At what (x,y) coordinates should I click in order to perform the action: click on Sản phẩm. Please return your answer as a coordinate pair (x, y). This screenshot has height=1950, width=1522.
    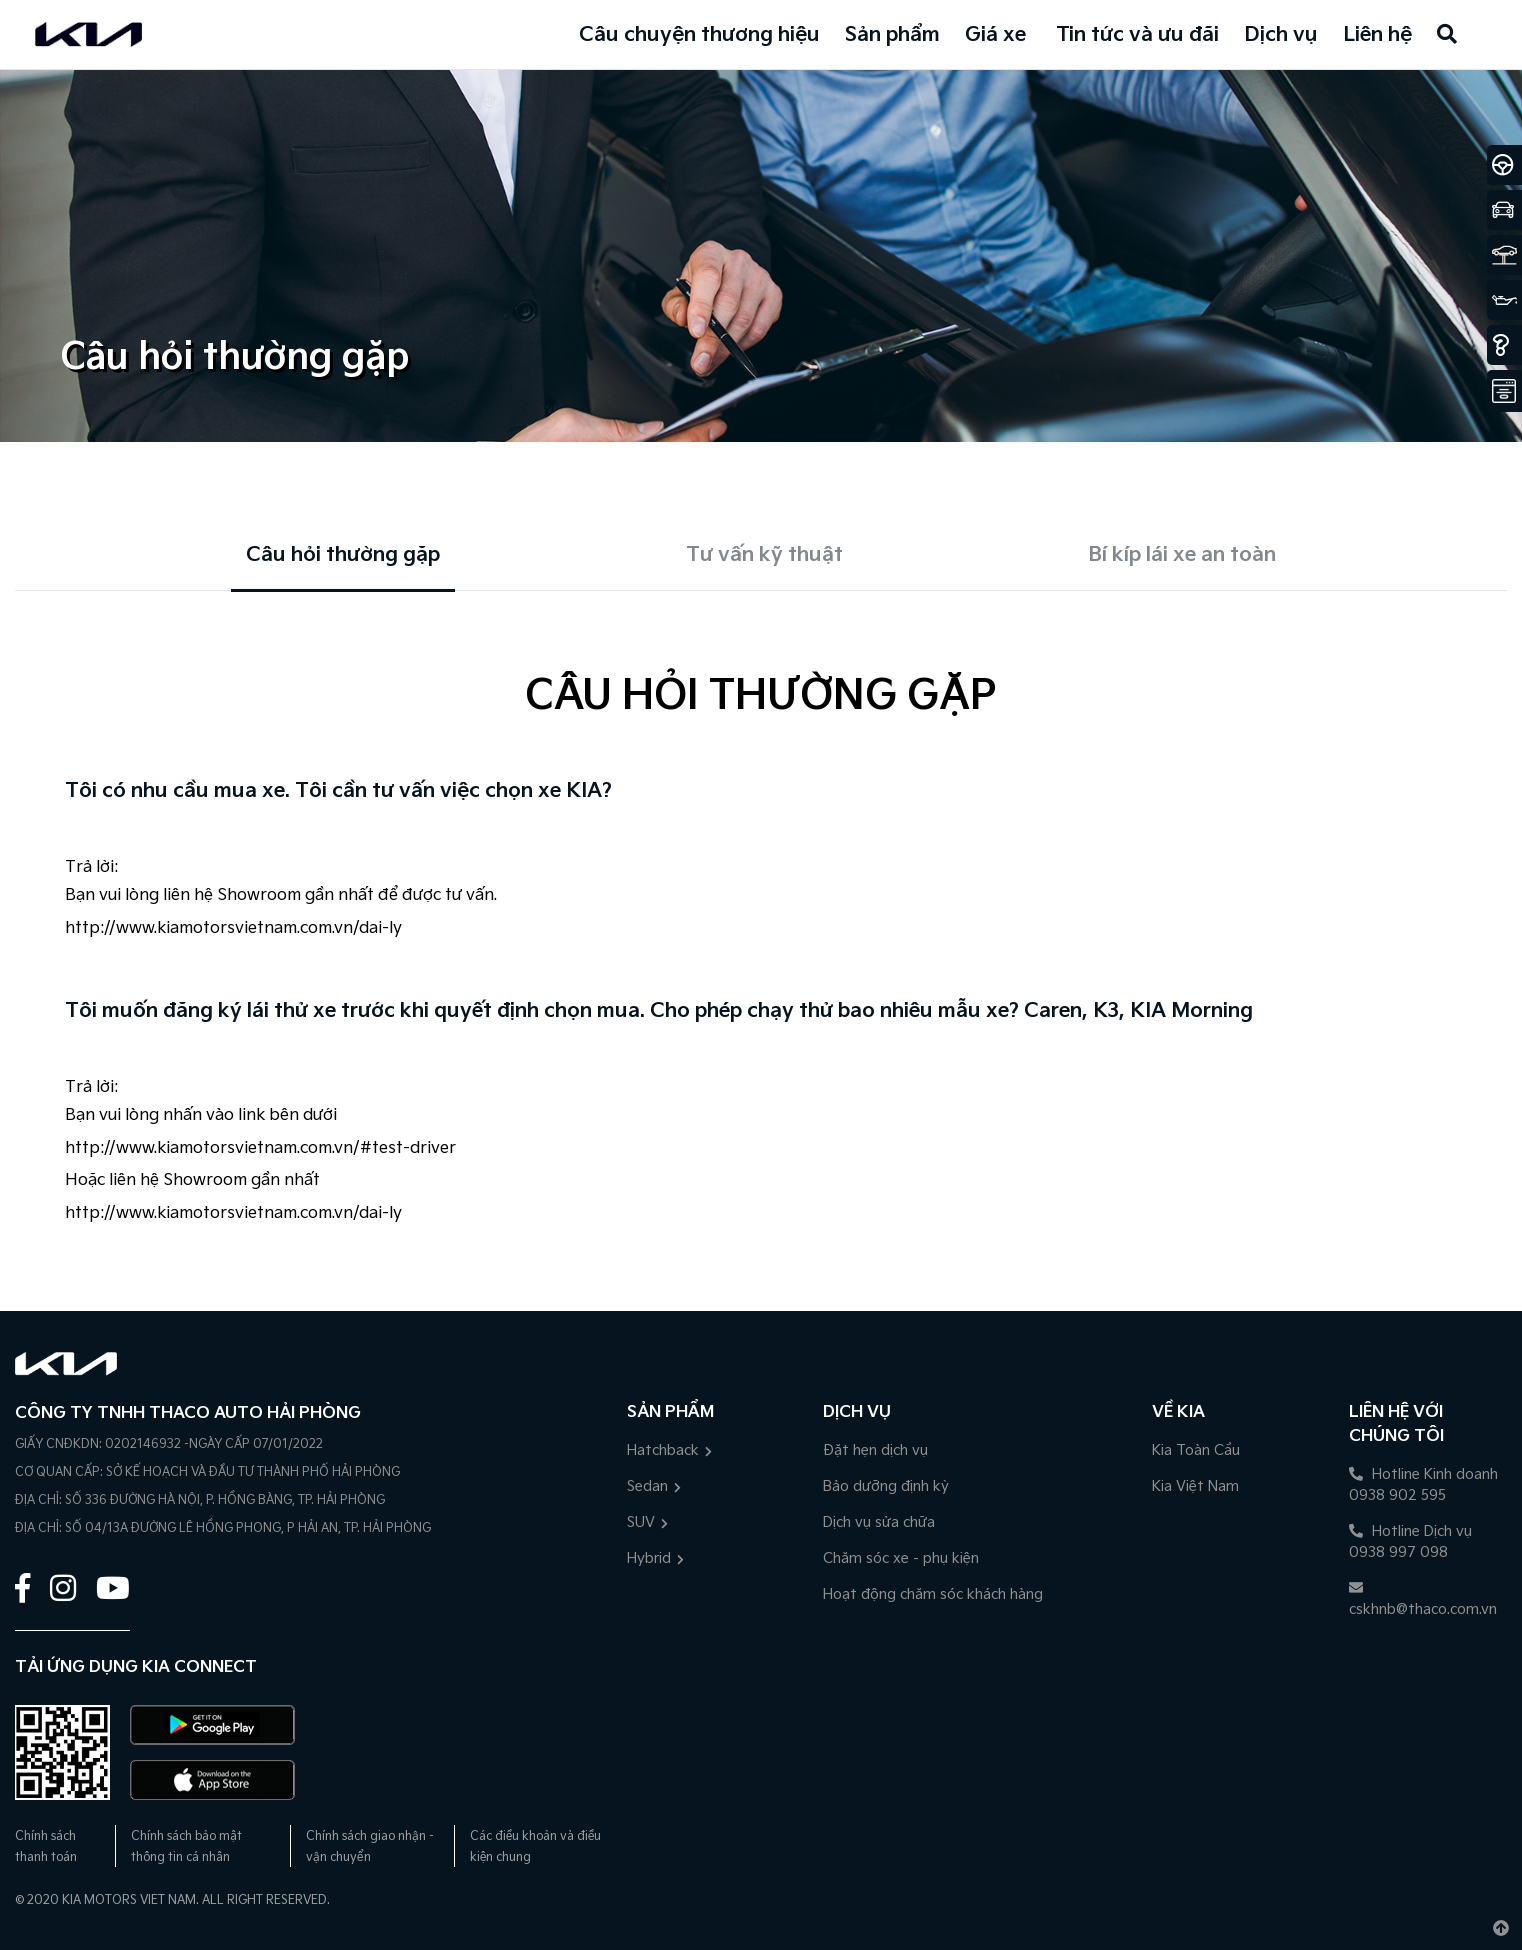
    Looking at the image, I should click on (892, 35).